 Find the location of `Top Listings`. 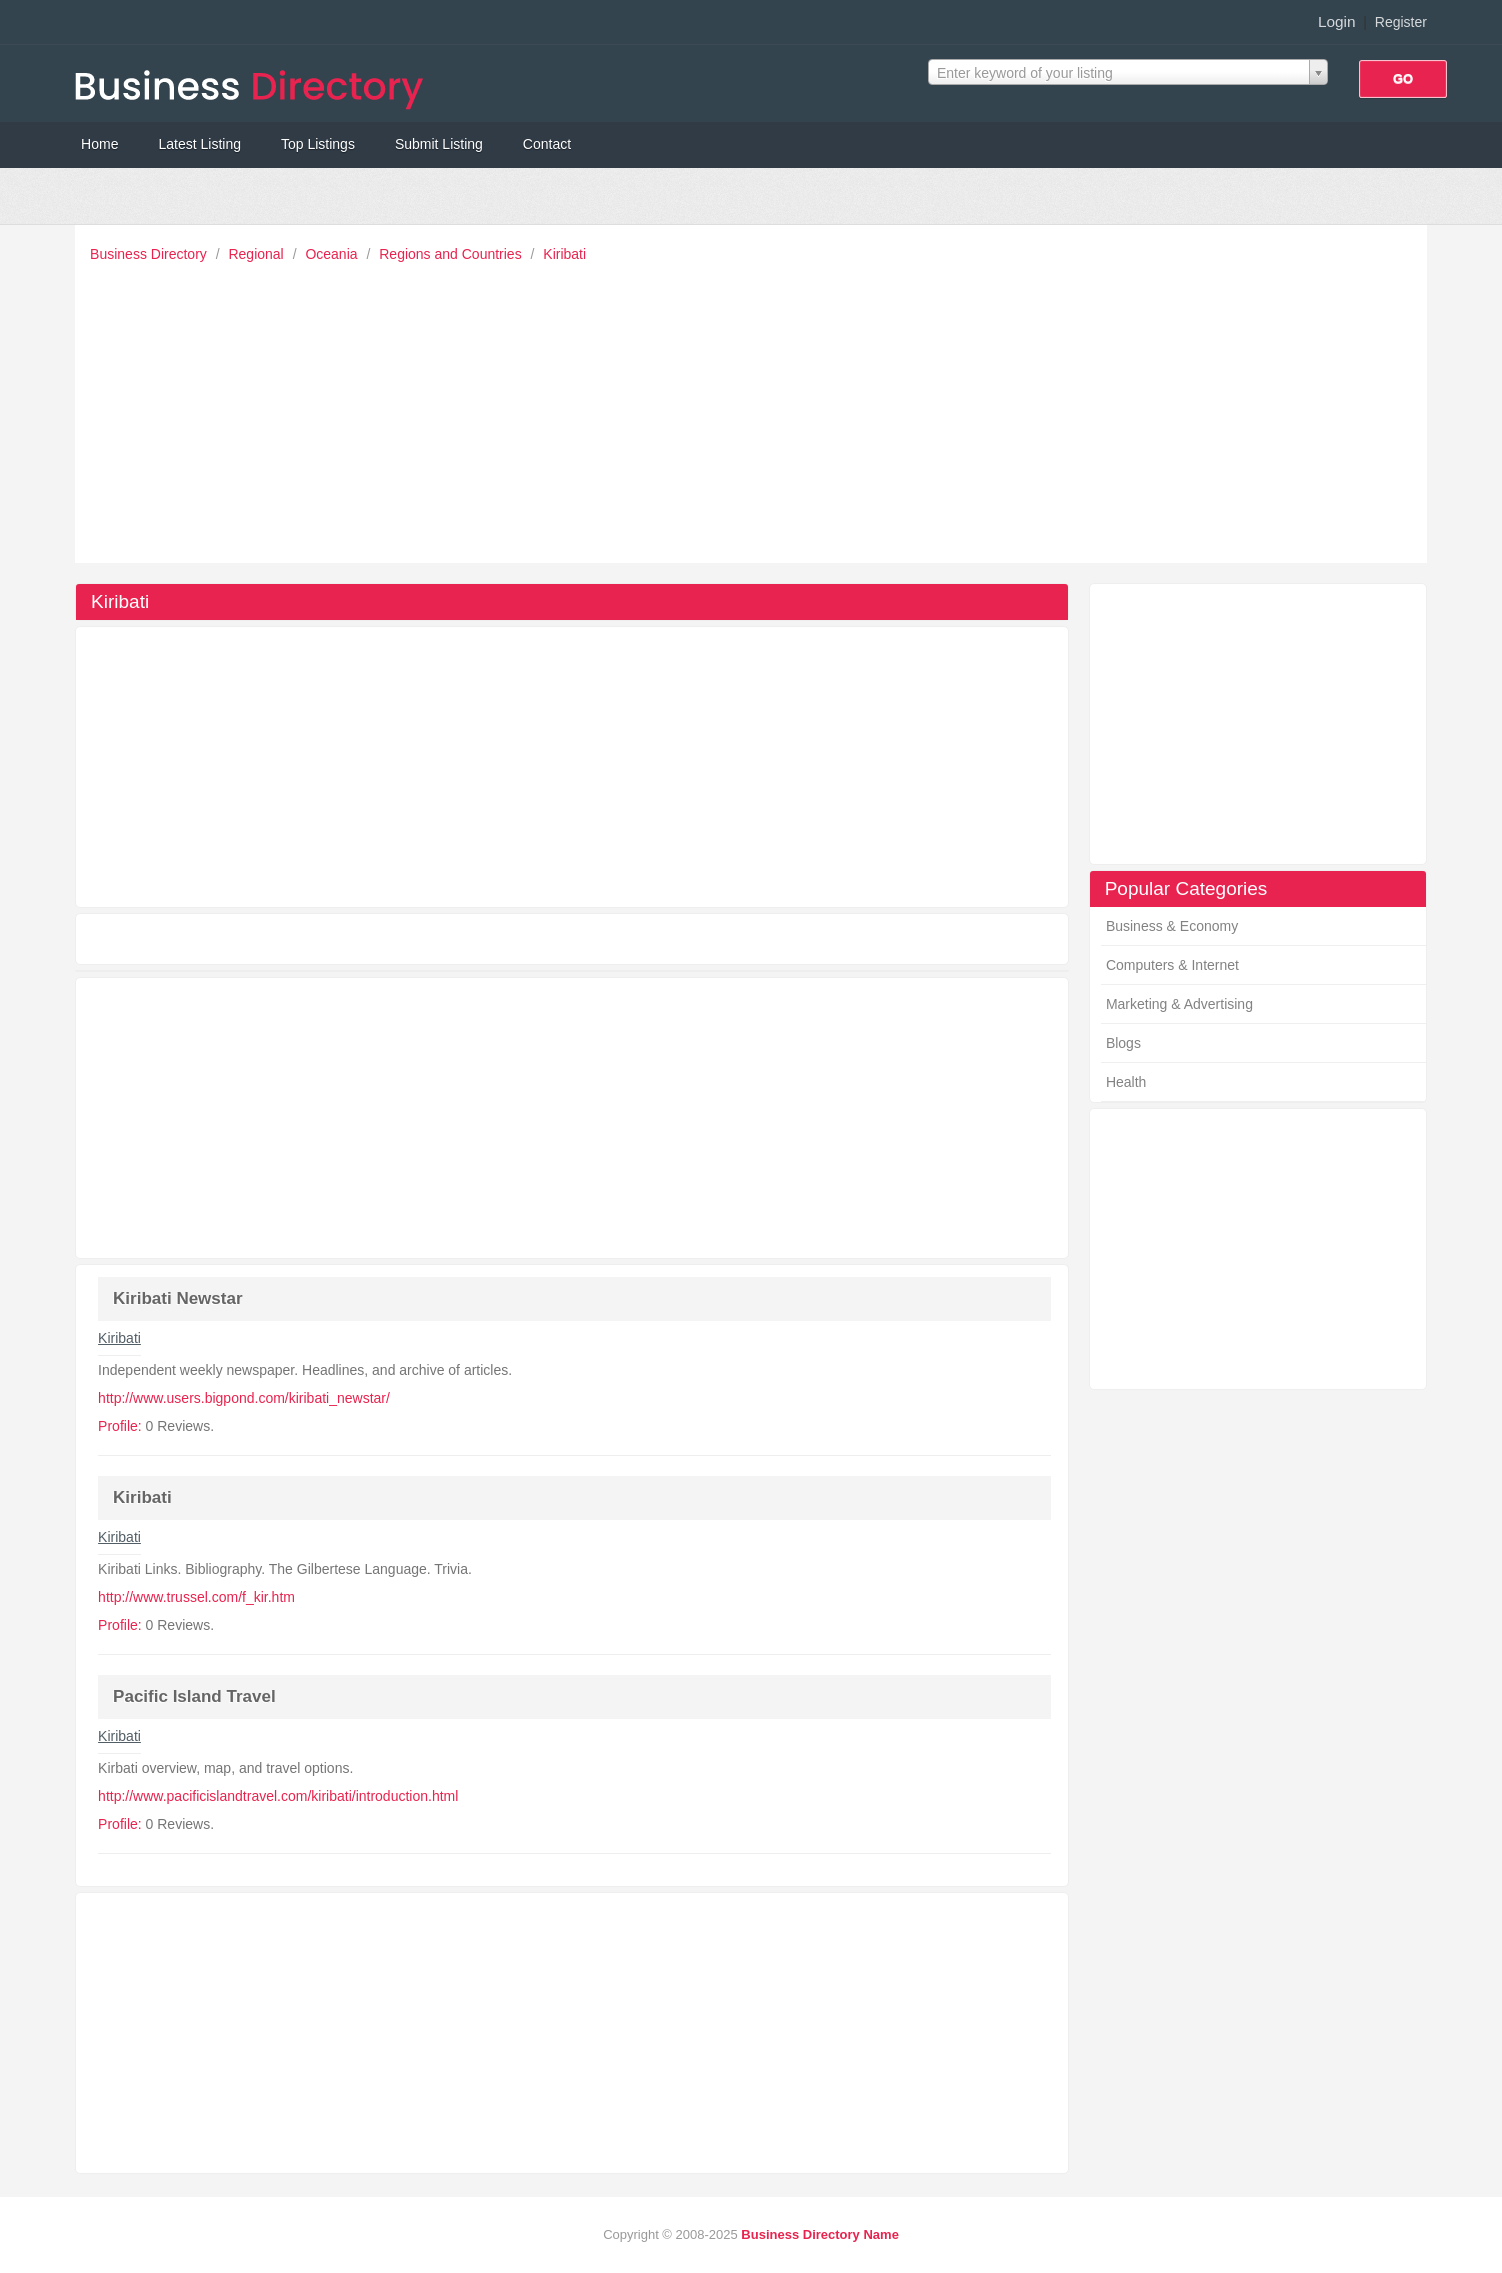

Top Listings is located at coordinates (318, 144).